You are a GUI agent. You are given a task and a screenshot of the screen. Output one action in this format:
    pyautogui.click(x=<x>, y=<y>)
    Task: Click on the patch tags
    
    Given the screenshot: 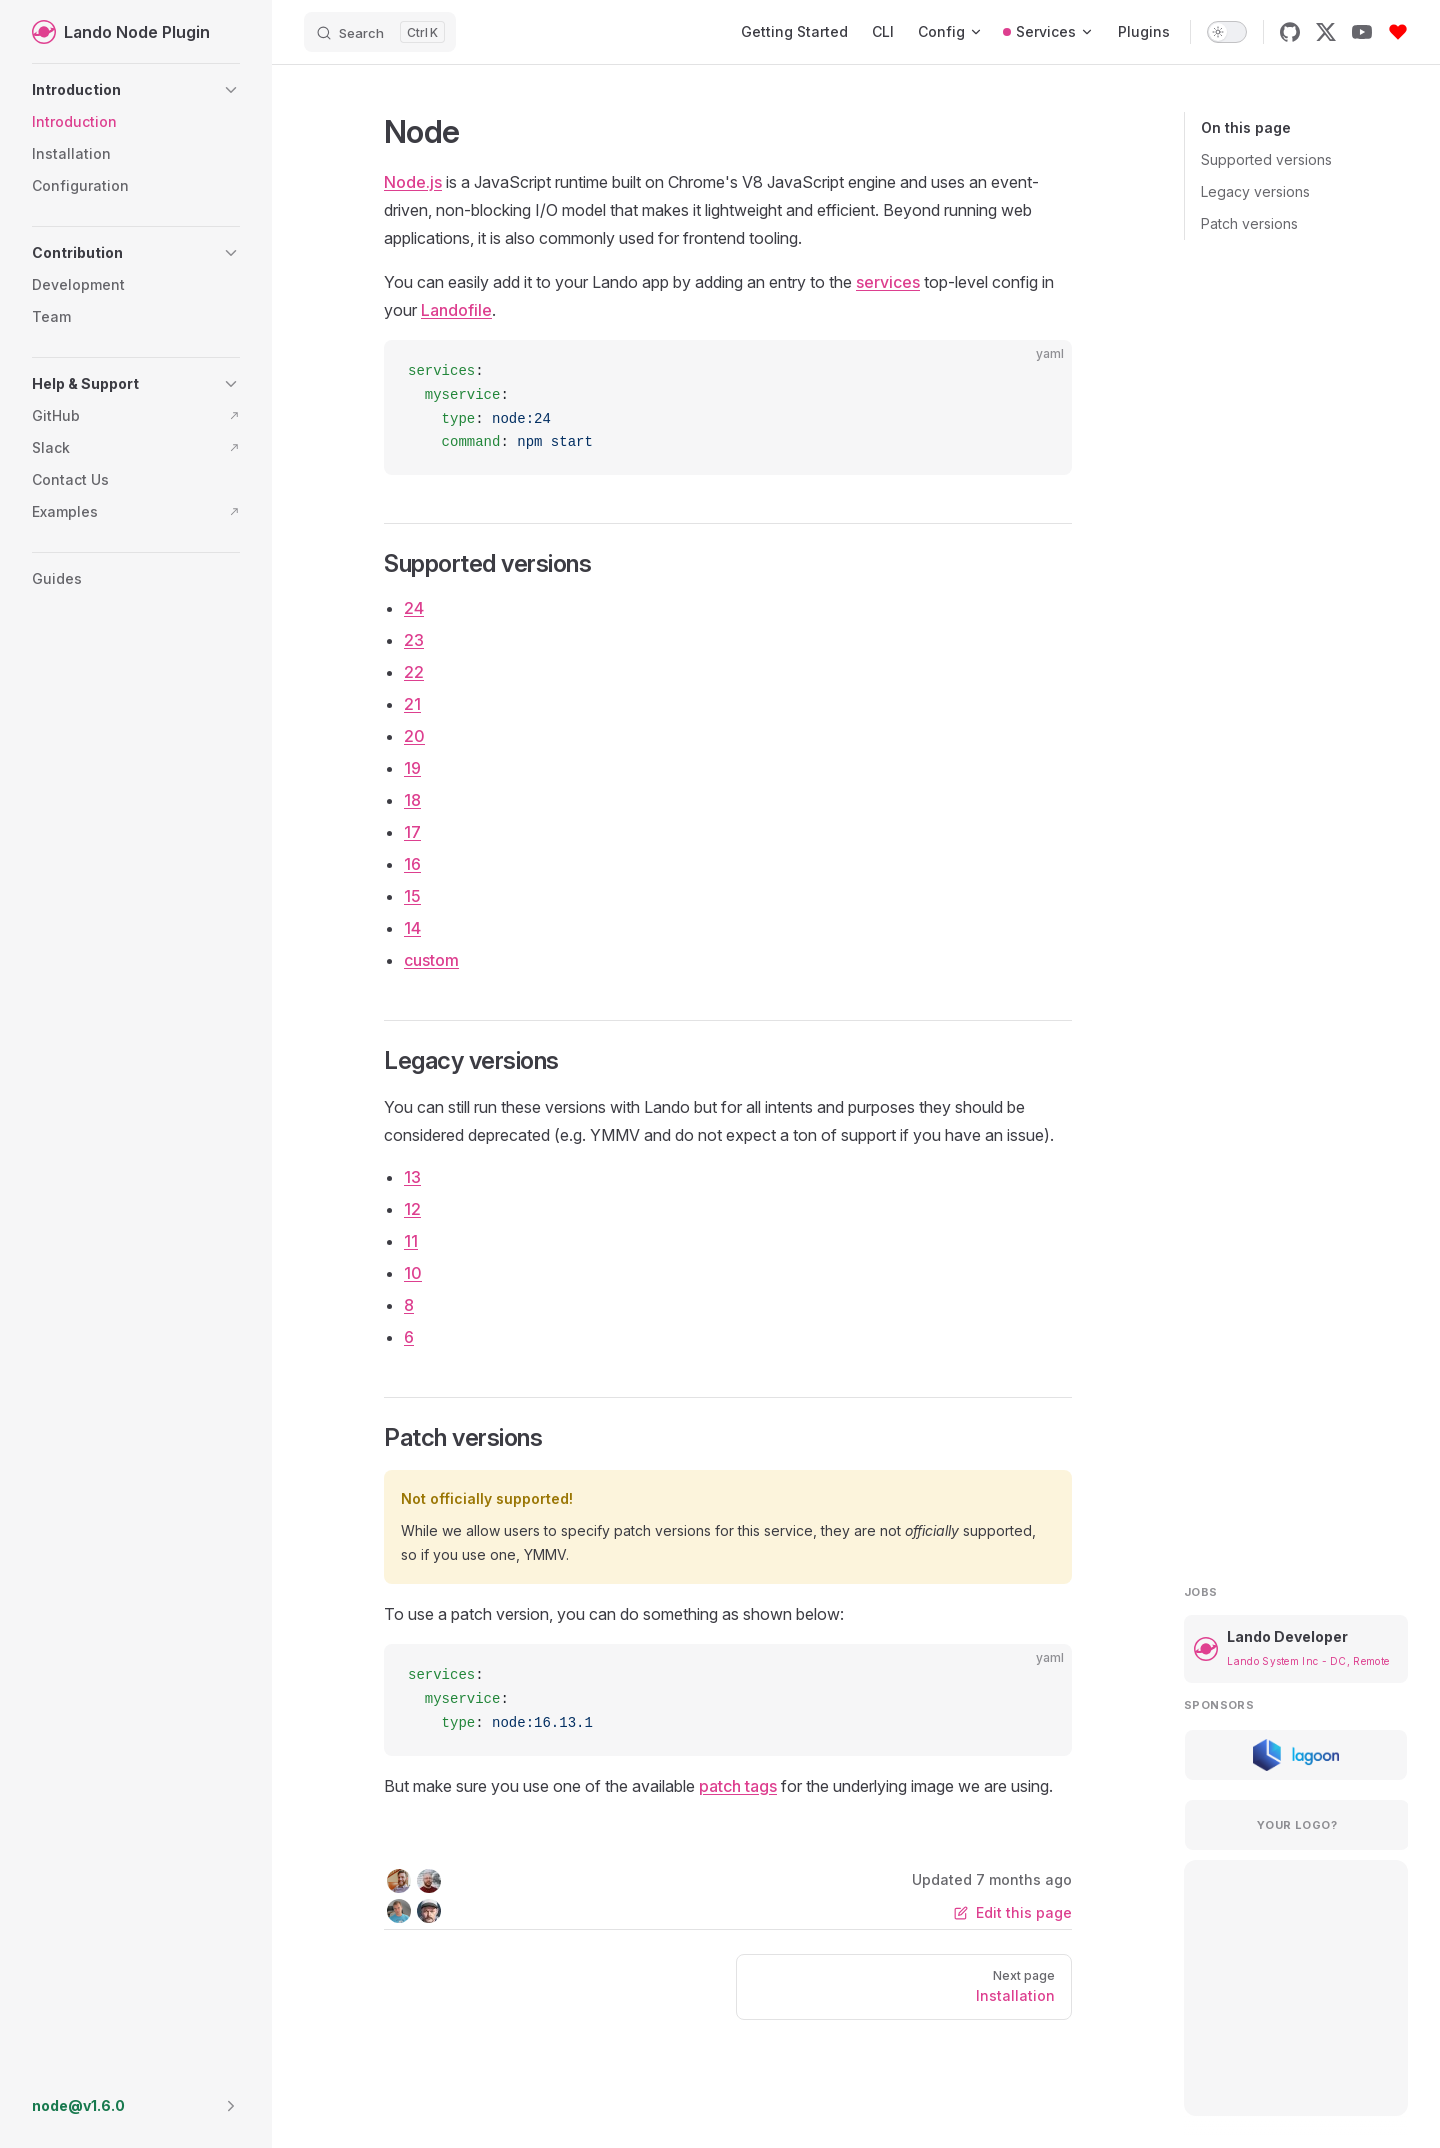 What is the action you would take?
    pyautogui.click(x=738, y=1786)
    